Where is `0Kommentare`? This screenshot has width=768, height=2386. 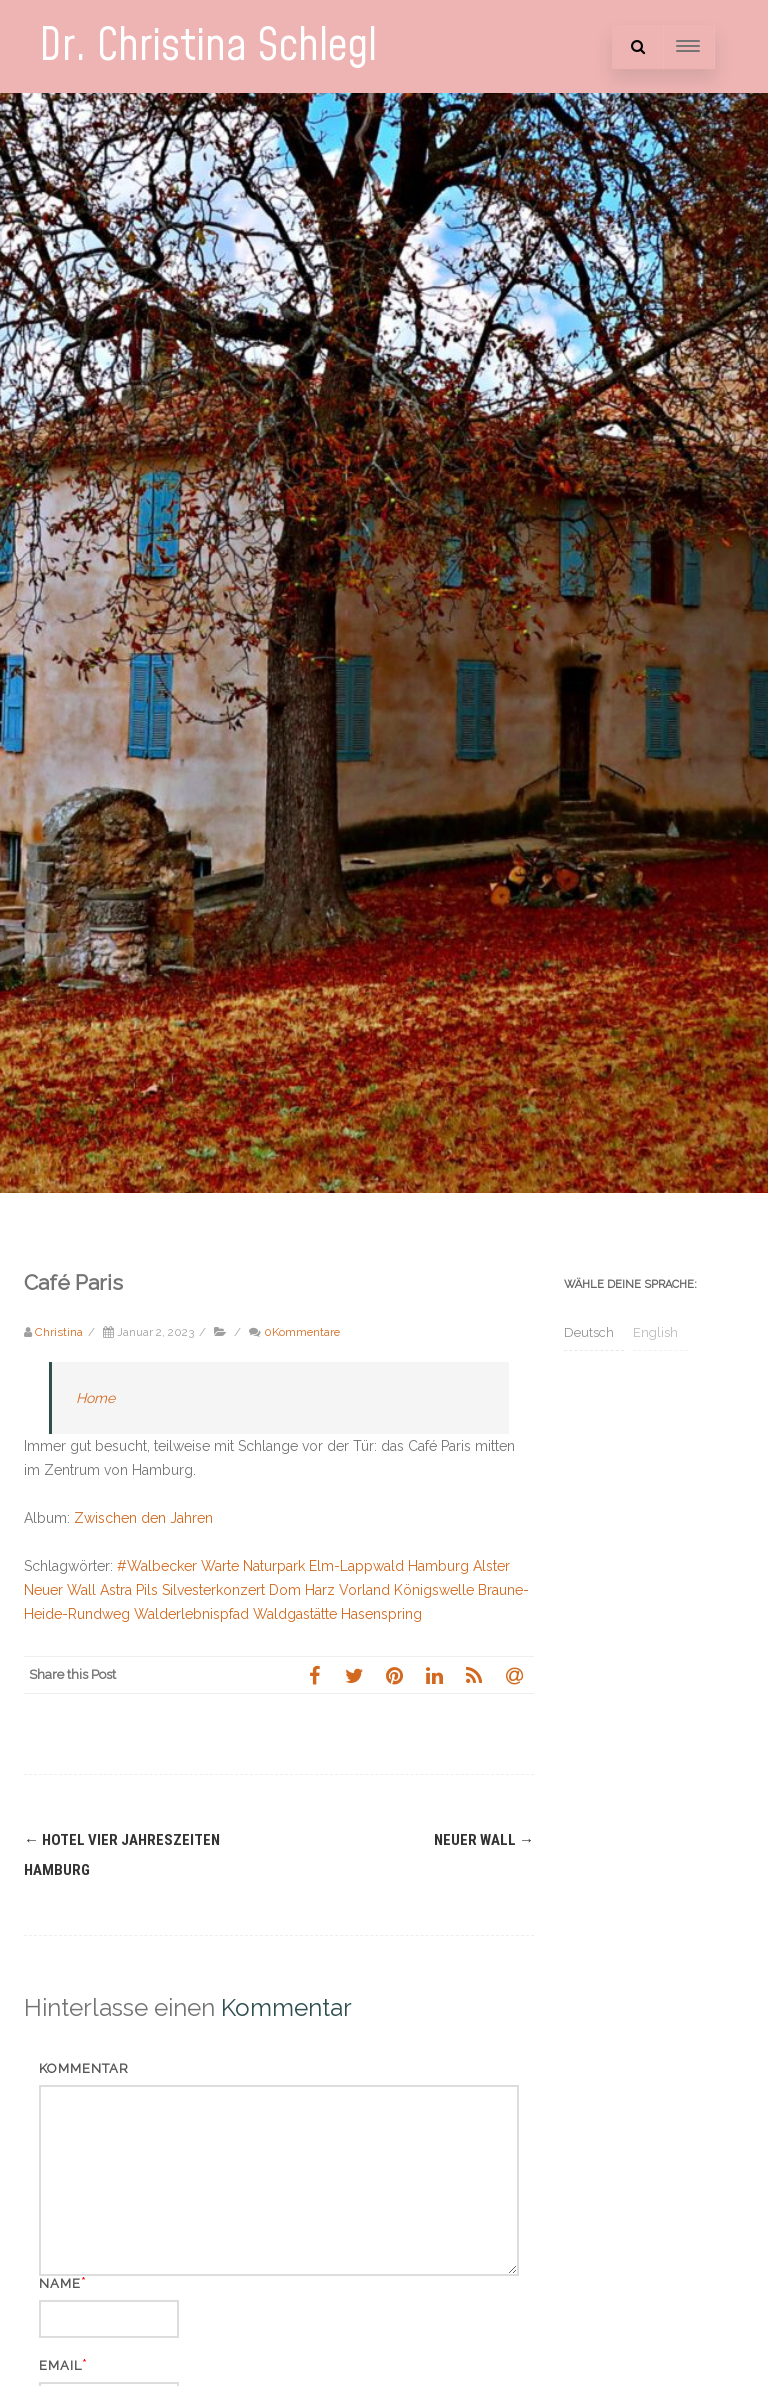
0Kommentare is located at coordinates (302, 1332).